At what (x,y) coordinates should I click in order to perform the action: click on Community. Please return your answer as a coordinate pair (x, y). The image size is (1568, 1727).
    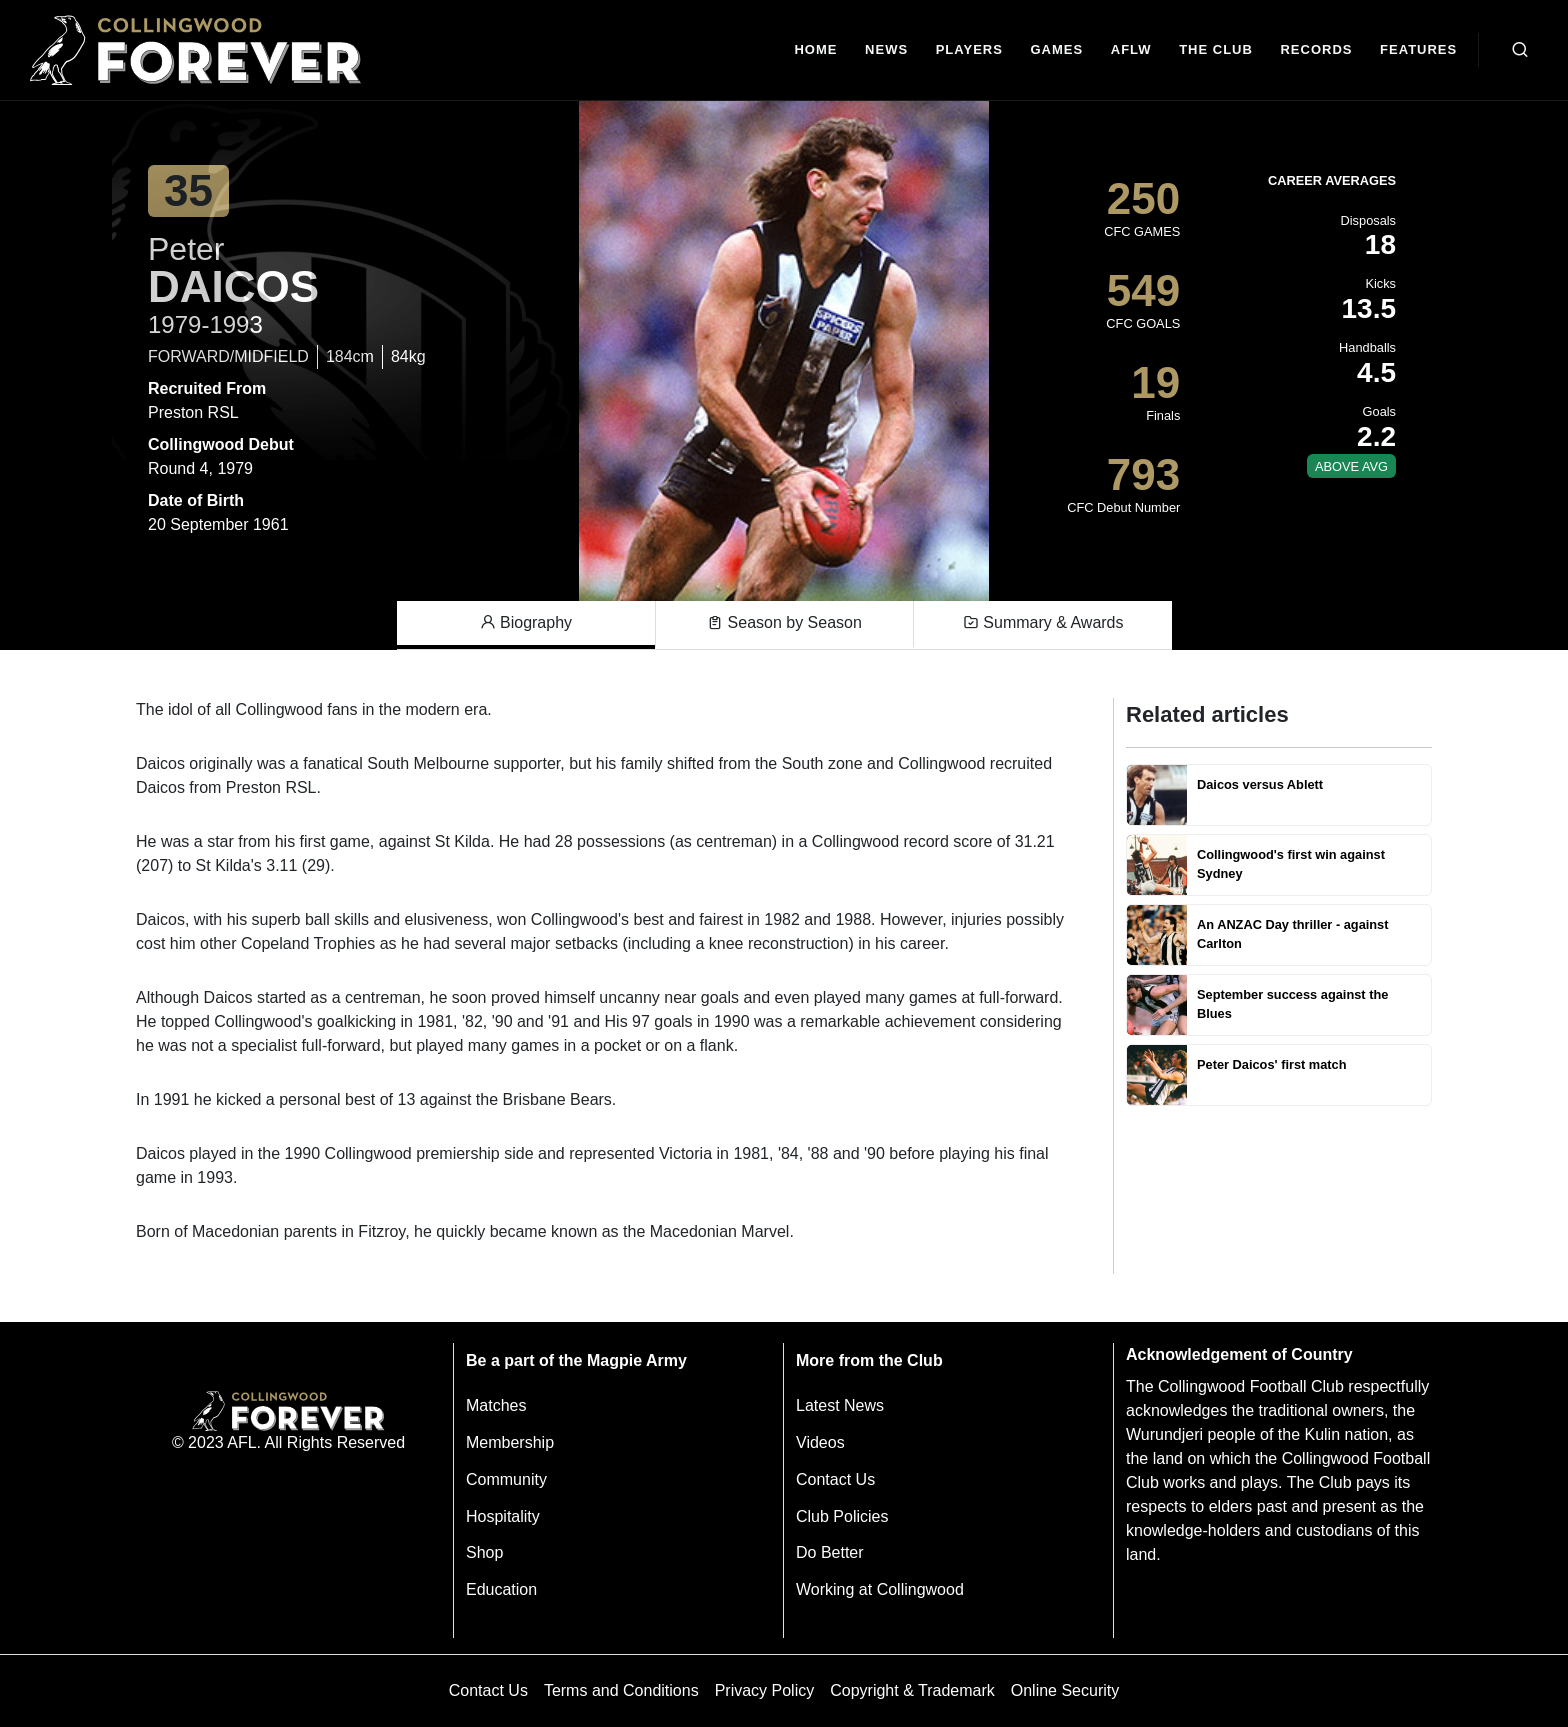
    Looking at the image, I should click on (506, 1479).